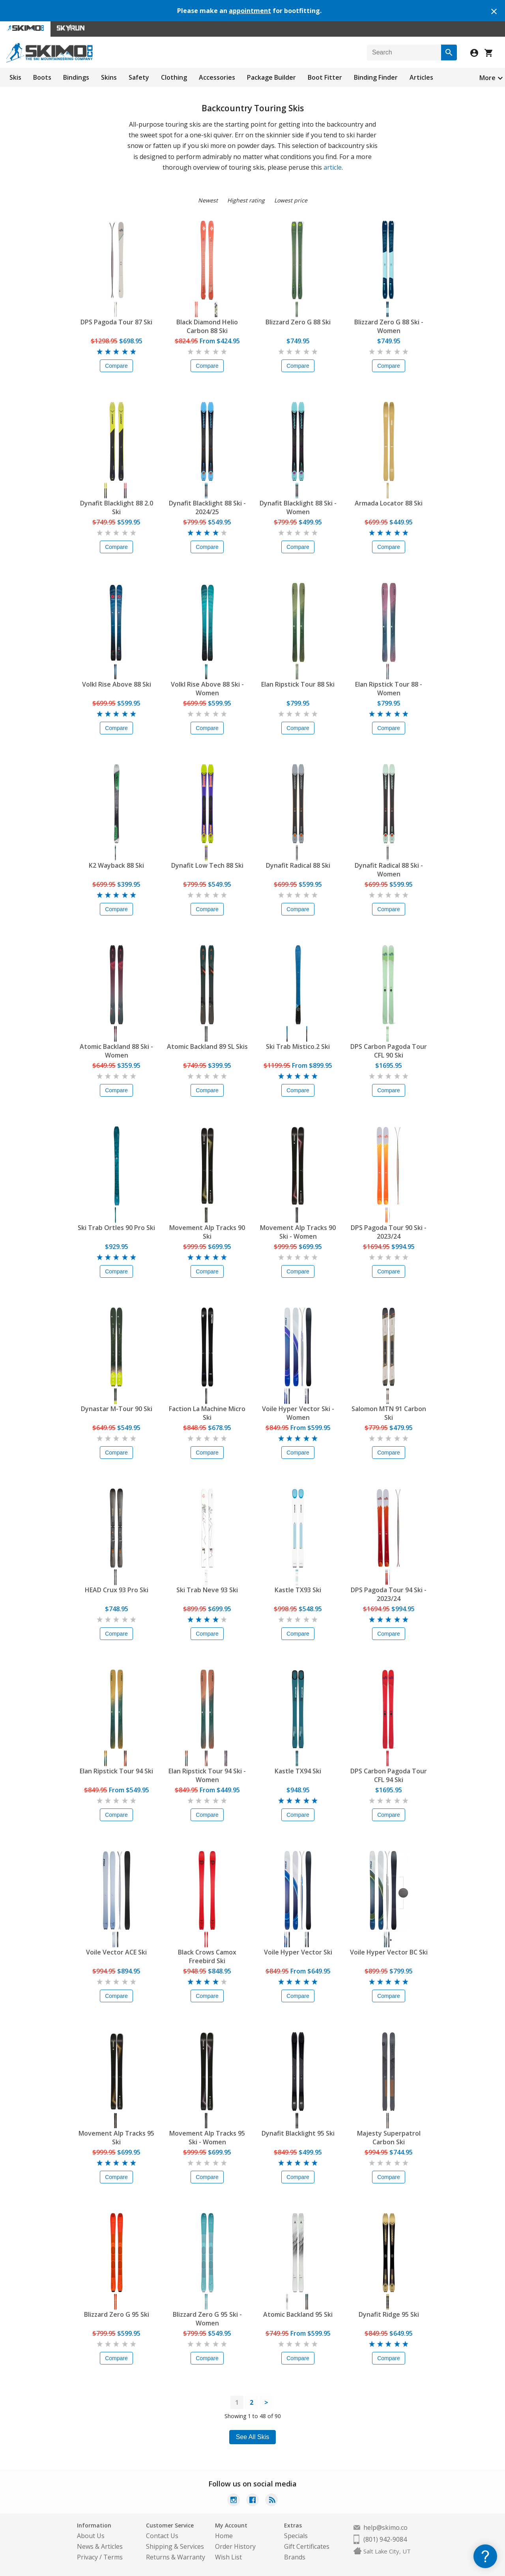 This screenshot has height=2576, width=505. Describe the element at coordinates (76, 77) in the screenshot. I see `Bindings` at that location.